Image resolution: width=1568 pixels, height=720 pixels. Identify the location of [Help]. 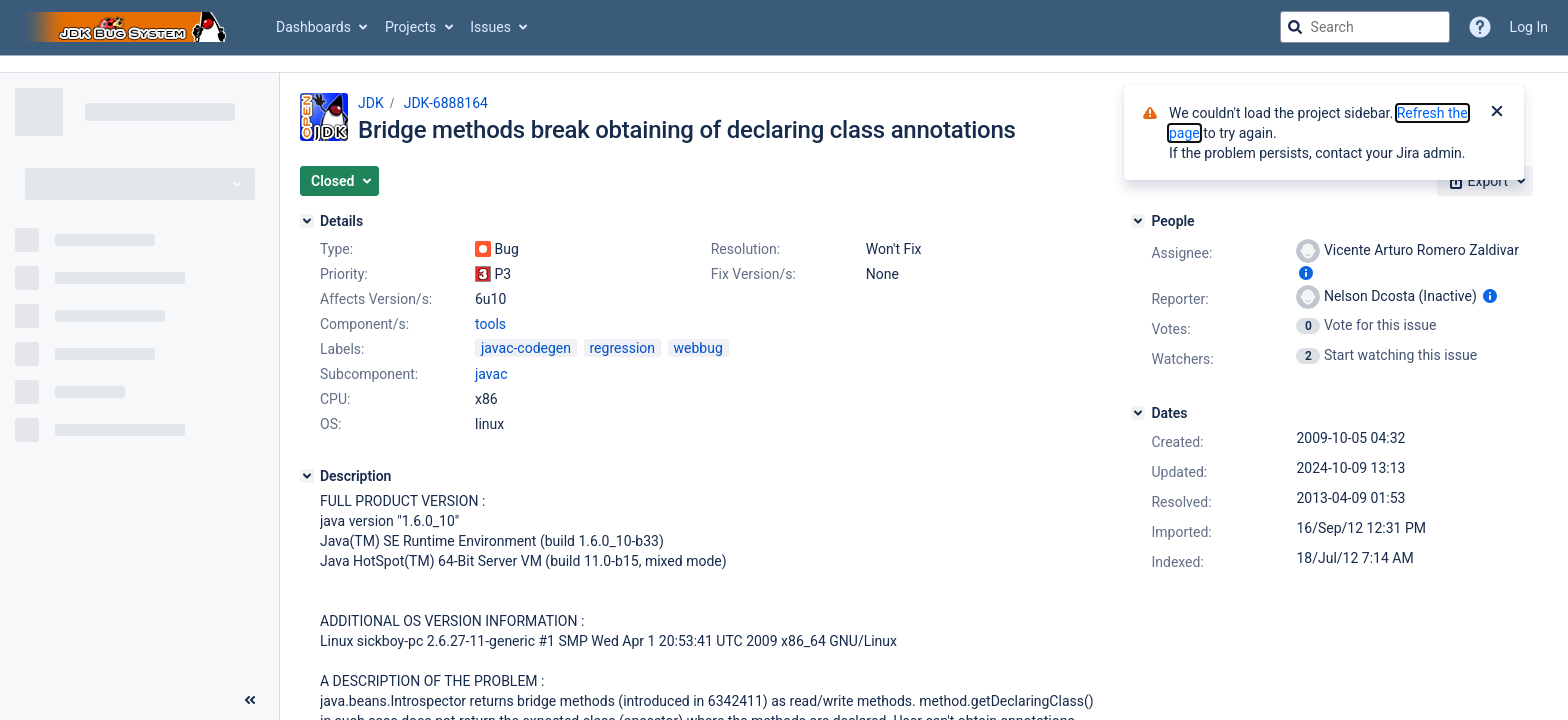
(1480, 27).